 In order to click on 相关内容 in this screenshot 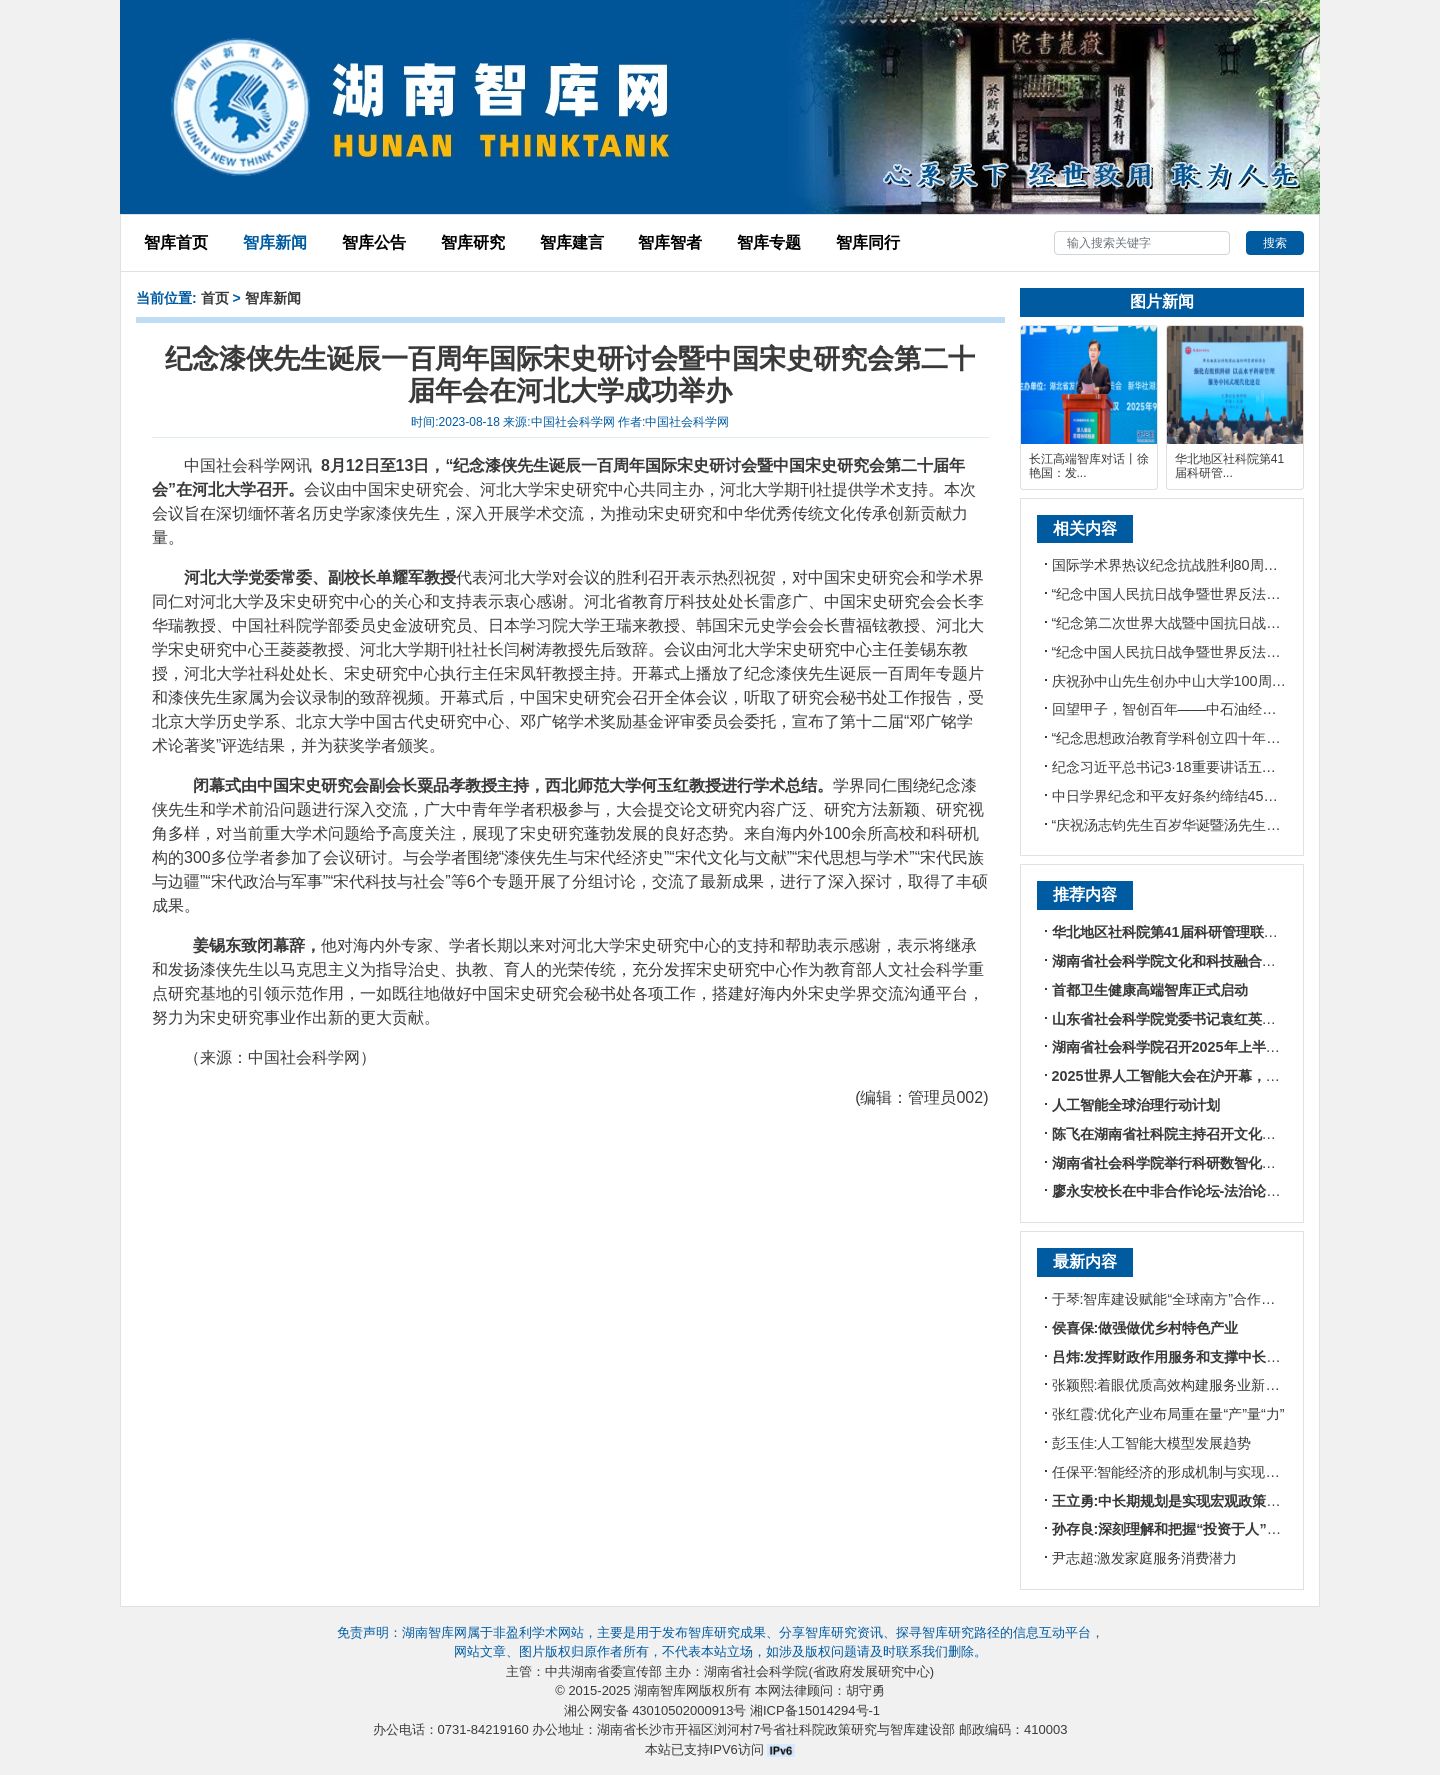, I will do `click(1085, 528)`.